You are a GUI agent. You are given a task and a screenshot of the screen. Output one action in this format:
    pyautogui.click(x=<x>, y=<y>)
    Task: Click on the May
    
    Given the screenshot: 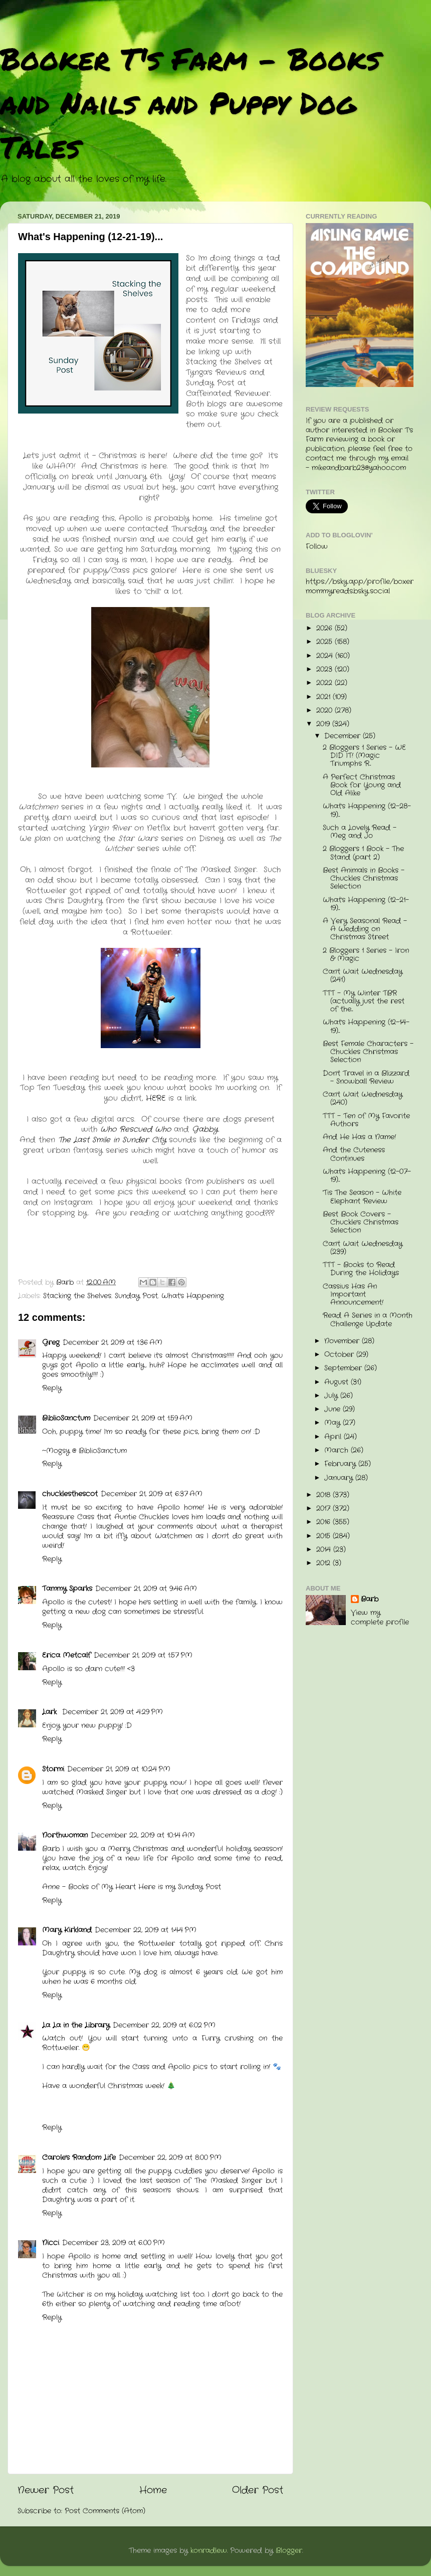 What is the action you would take?
    pyautogui.click(x=333, y=1423)
    